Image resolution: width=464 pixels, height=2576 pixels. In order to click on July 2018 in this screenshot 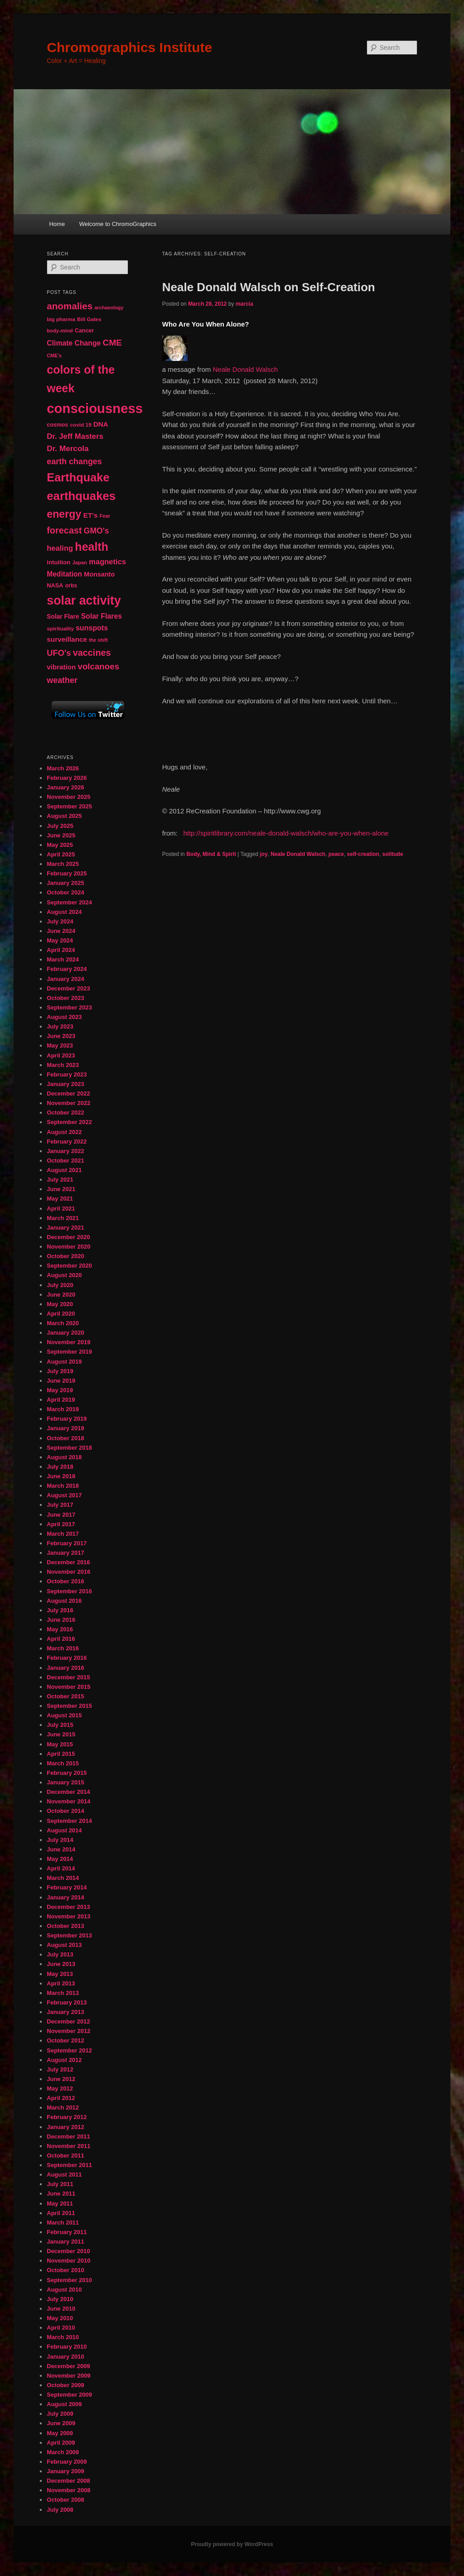, I will do `click(60, 1466)`.